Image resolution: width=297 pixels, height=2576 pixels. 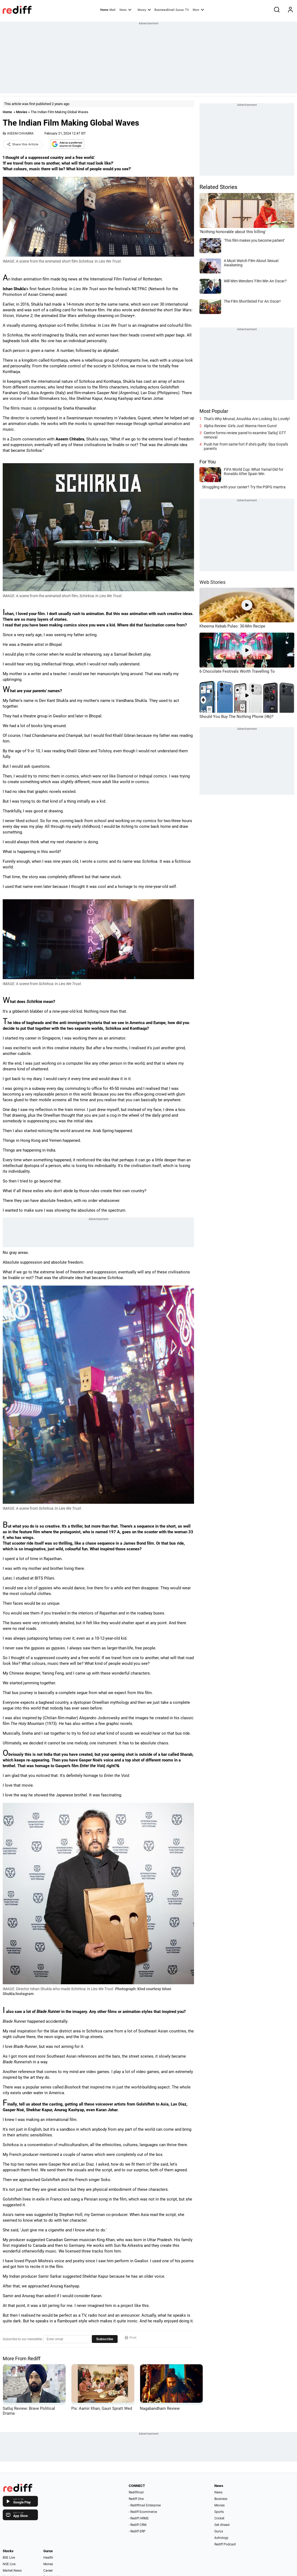 What do you see at coordinates (219, 2518) in the screenshot?
I see `Cricket` at bounding box center [219, 2518].